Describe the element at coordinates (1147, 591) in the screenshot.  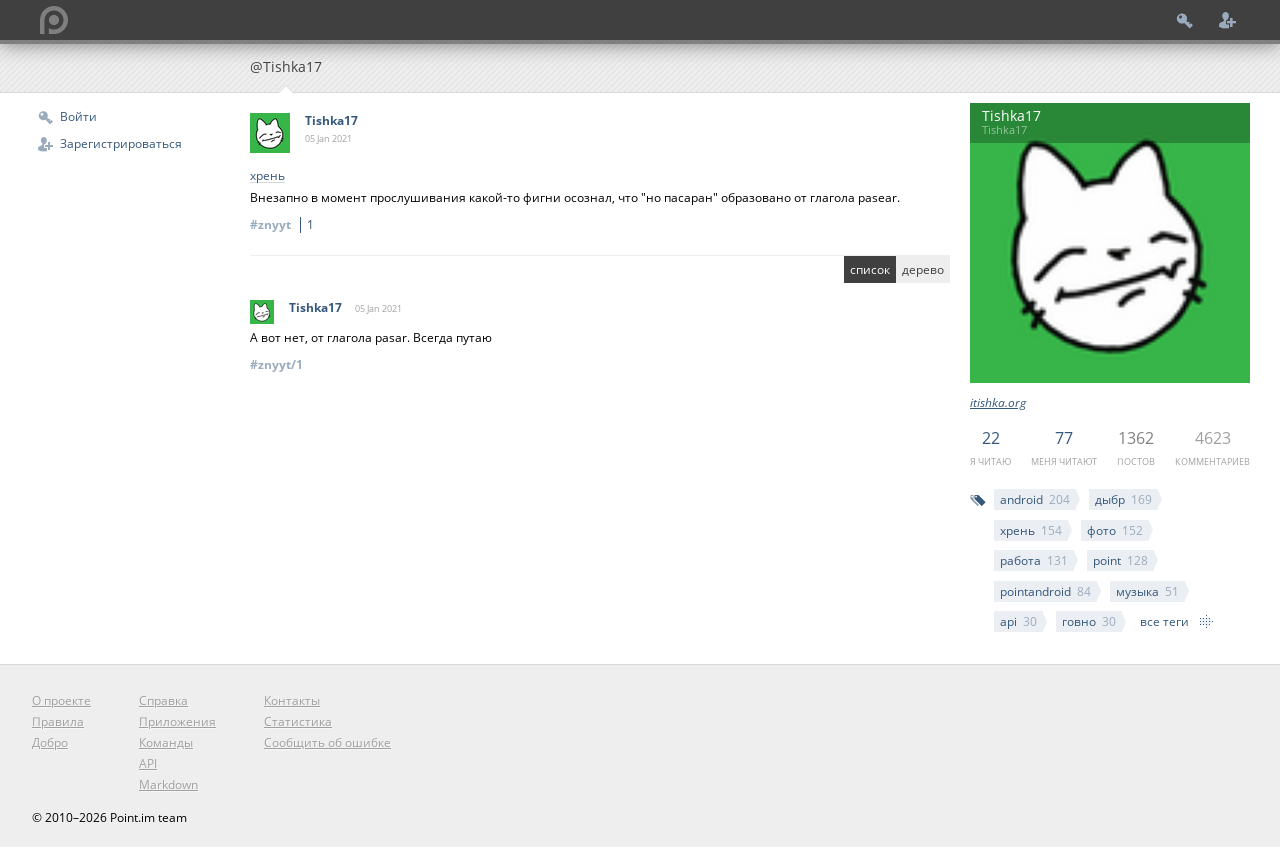
I see `музыка` at that location.